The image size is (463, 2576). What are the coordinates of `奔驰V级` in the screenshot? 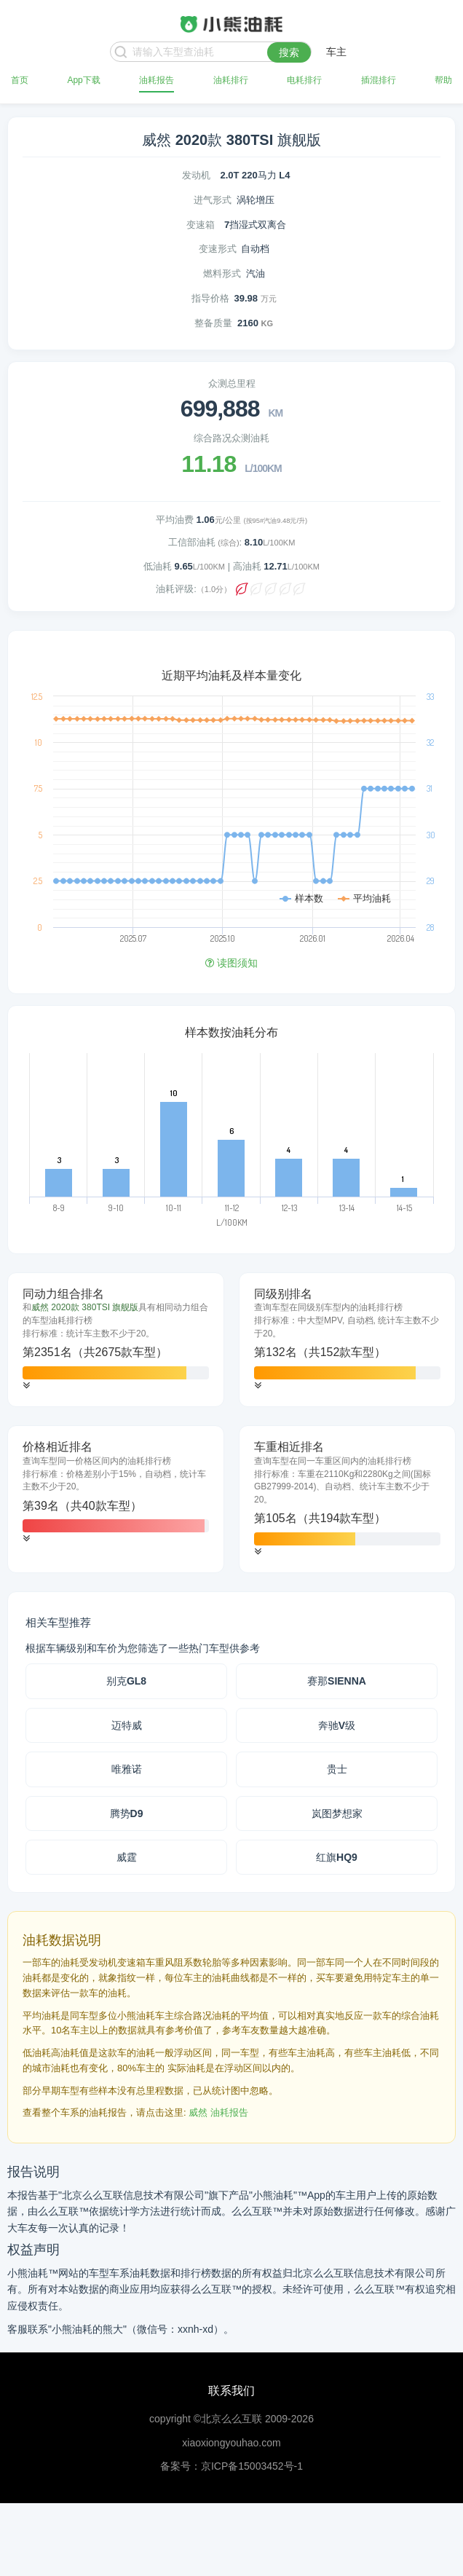 It's located at (336, 1725).